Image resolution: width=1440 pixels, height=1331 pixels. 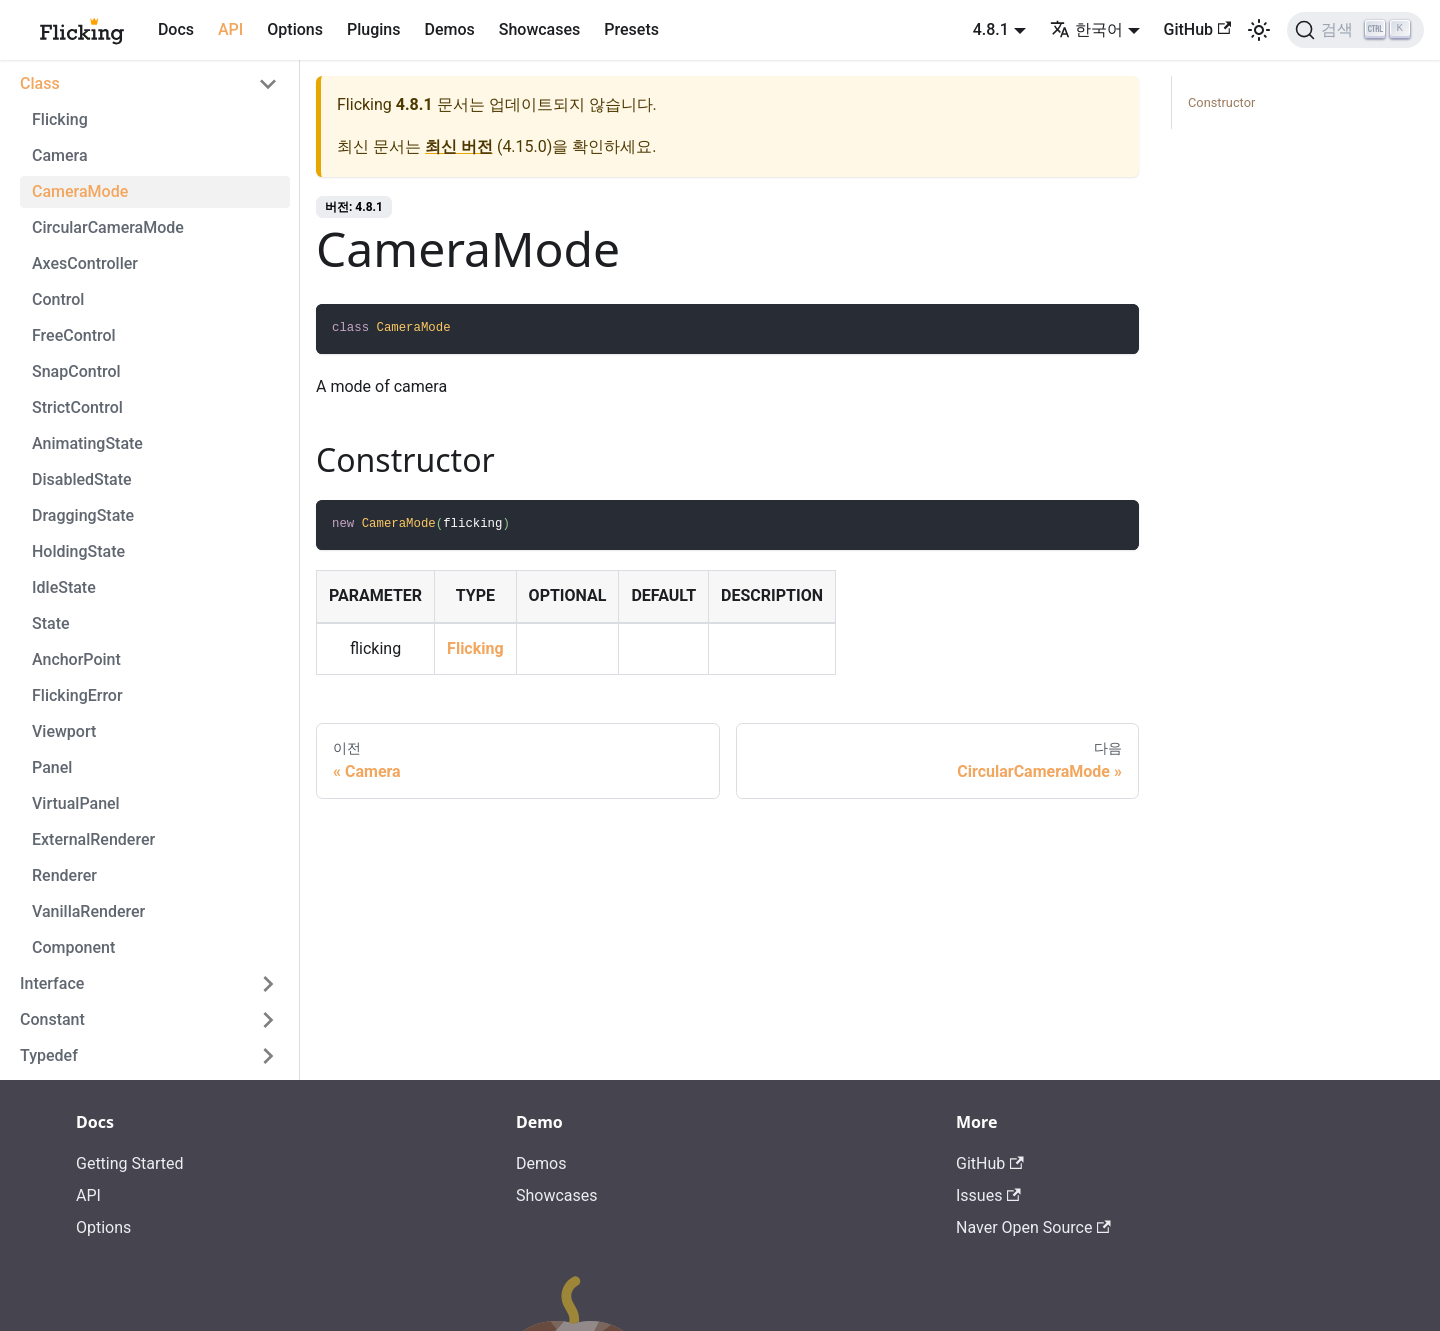 What do you see at coordinates (83, 515) in the screenshot?
I see `DraggingState` at bounding box center [83, 515].